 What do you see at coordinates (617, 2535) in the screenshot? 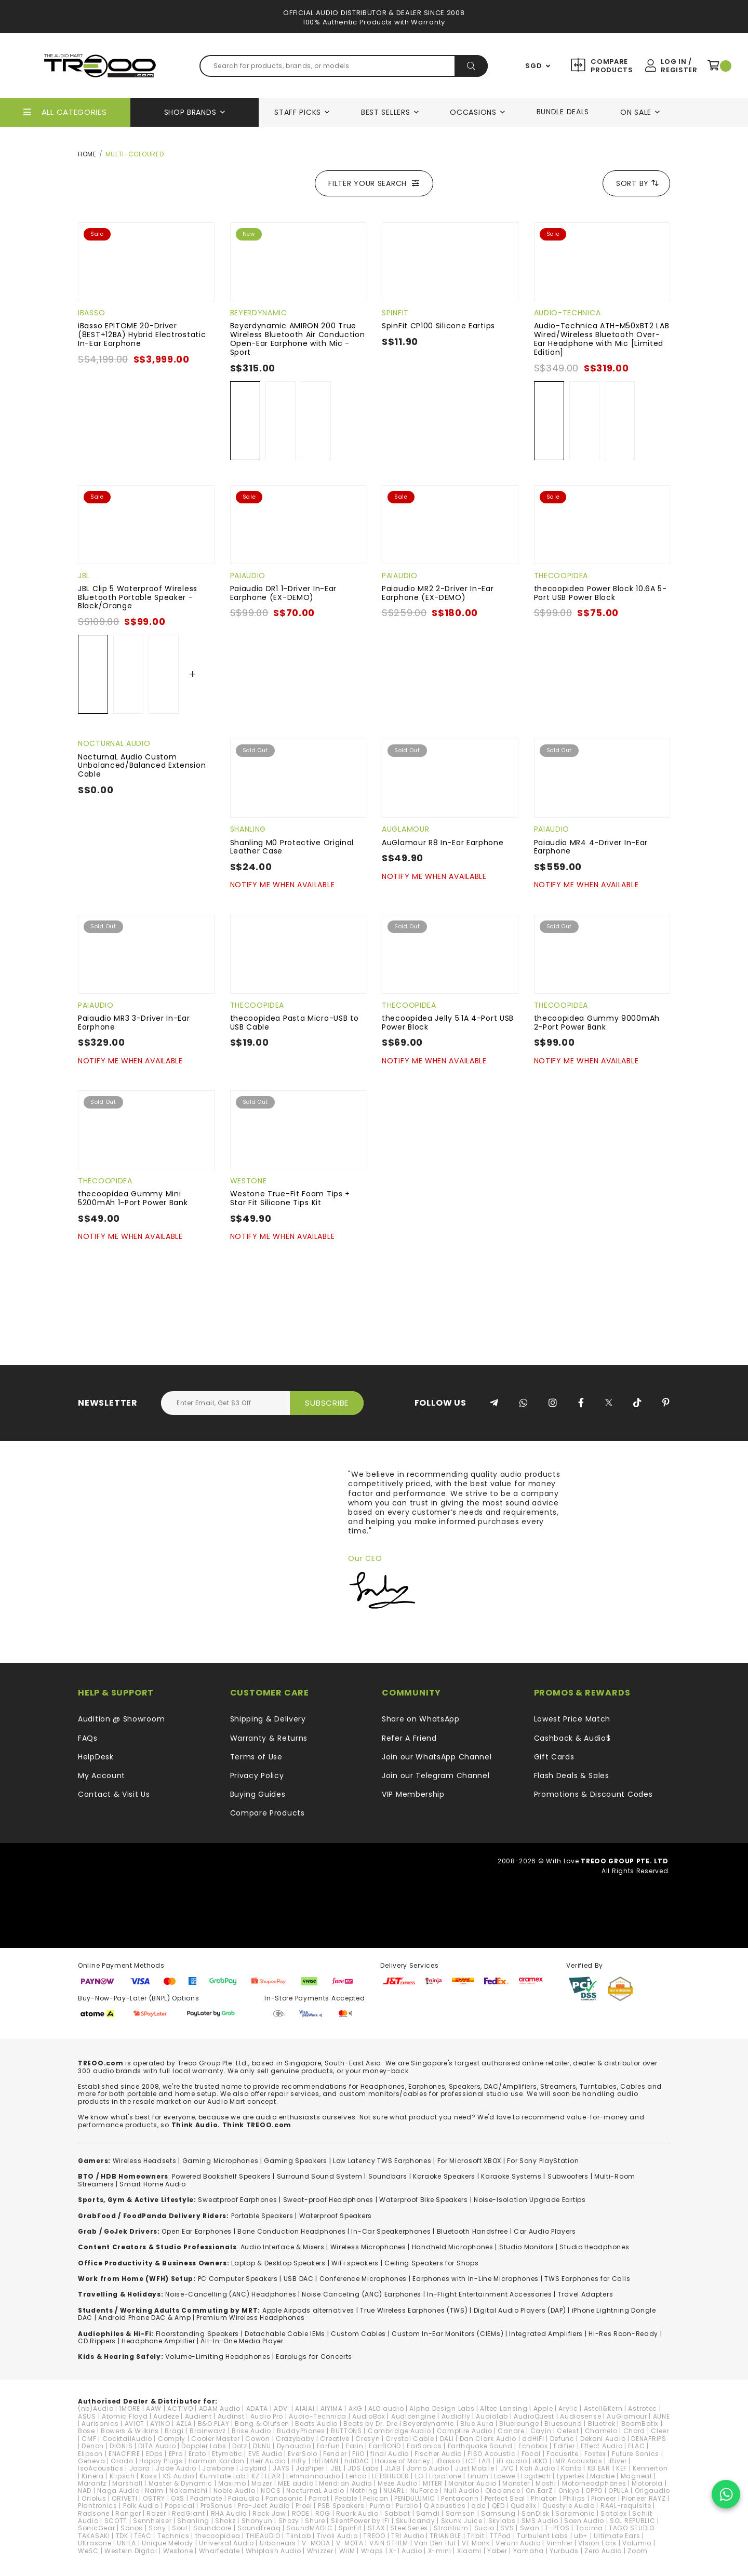
I see `Ultimate Ears` at bounding box center [617, 2535].